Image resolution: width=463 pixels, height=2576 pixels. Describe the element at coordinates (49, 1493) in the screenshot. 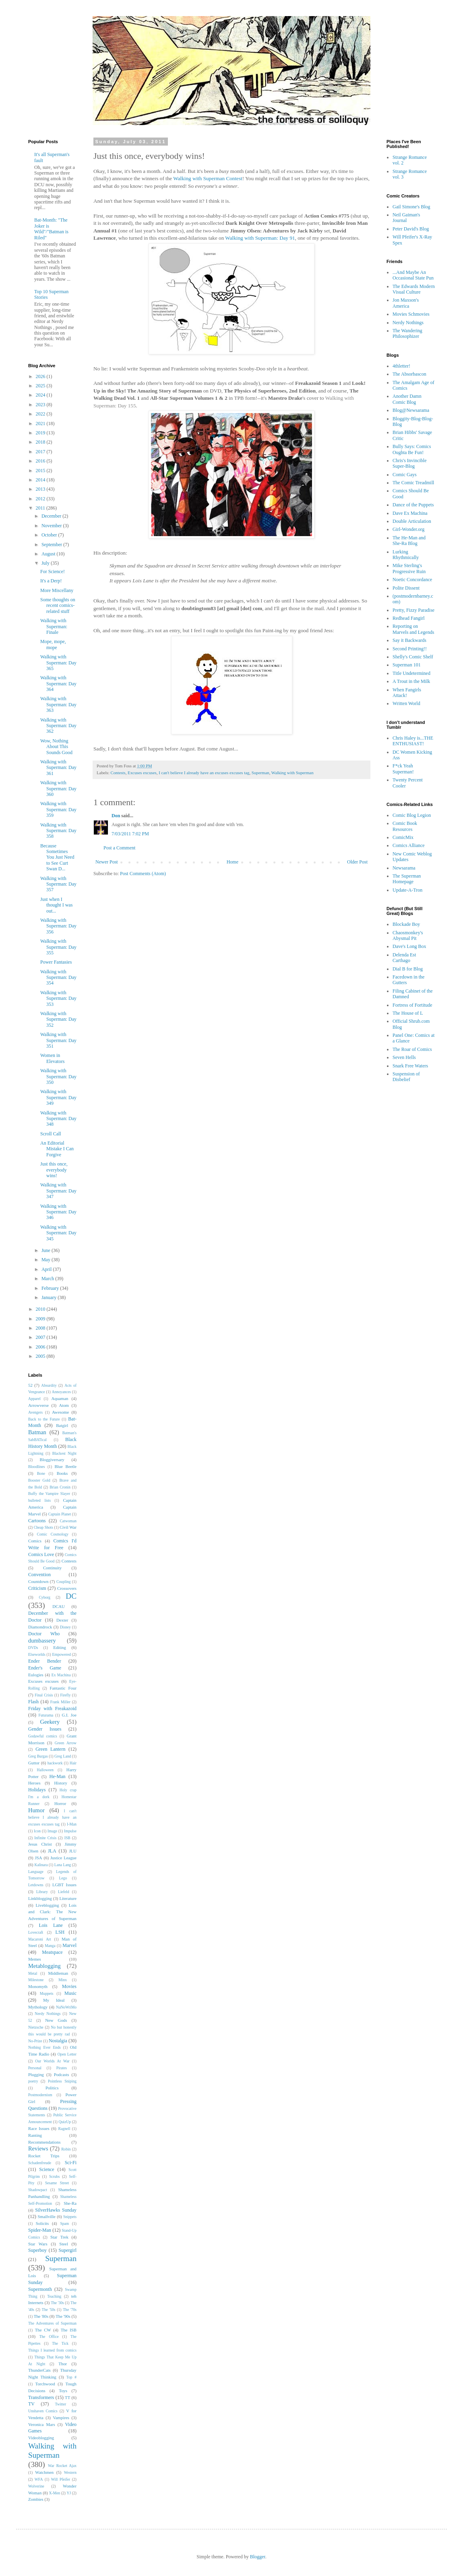

I see `Buffy the Vampire Slayer` at that location.